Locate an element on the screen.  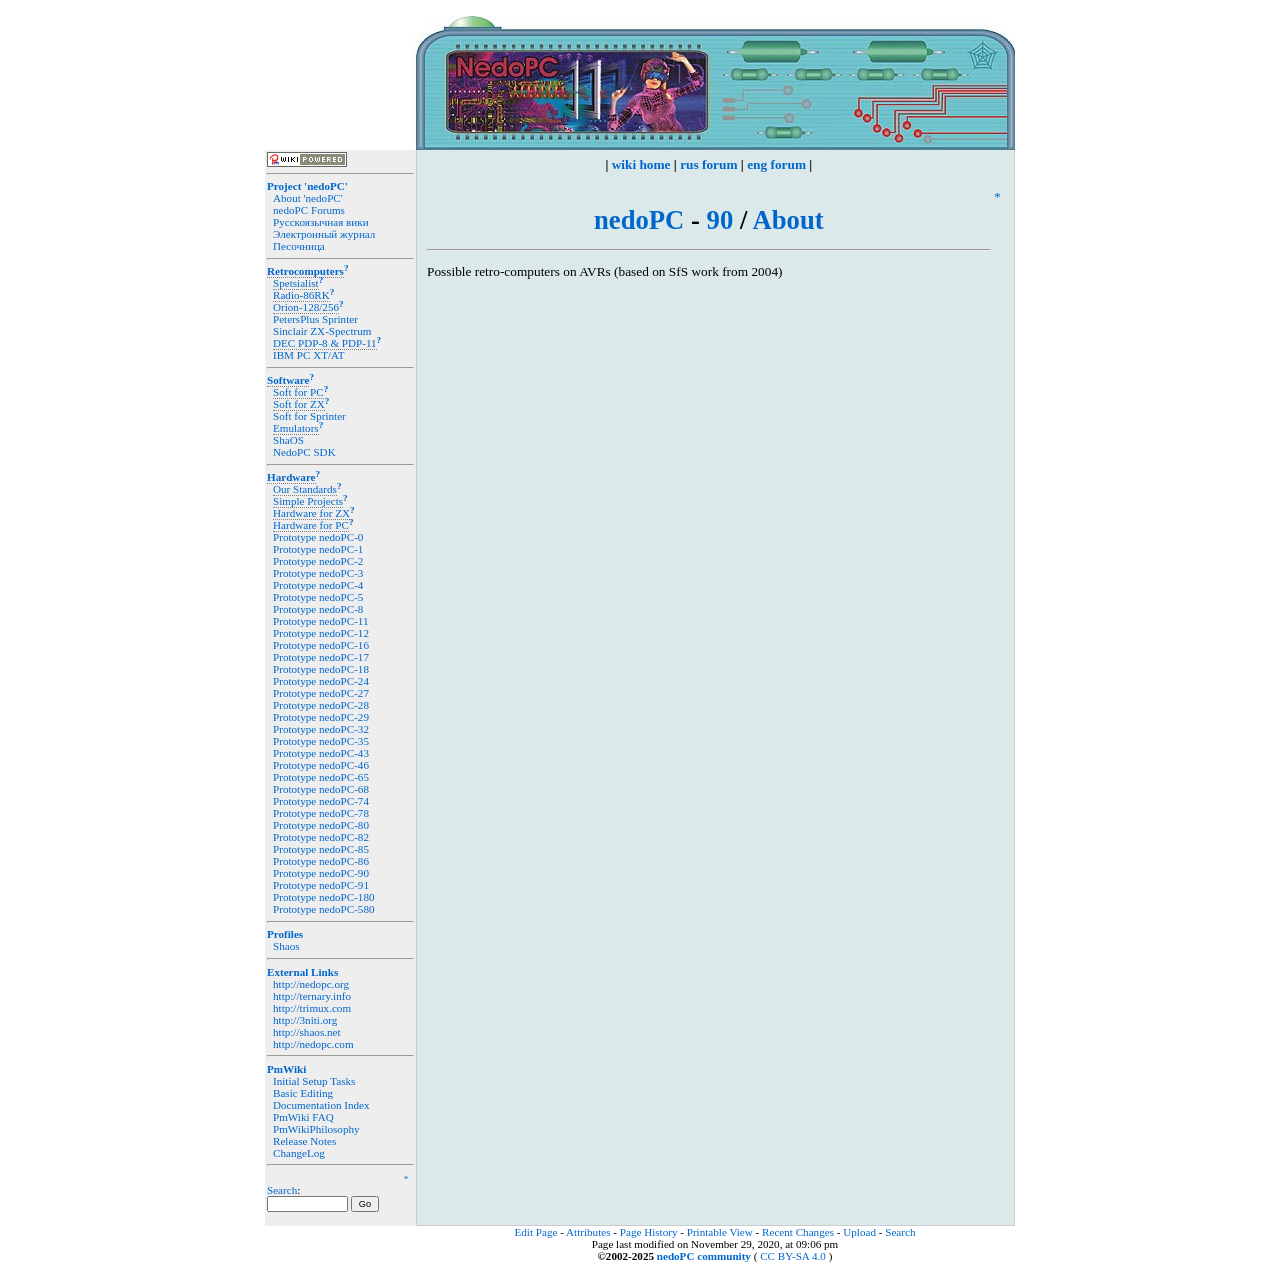
Recent Changes is located at coordinates (798, 1232).